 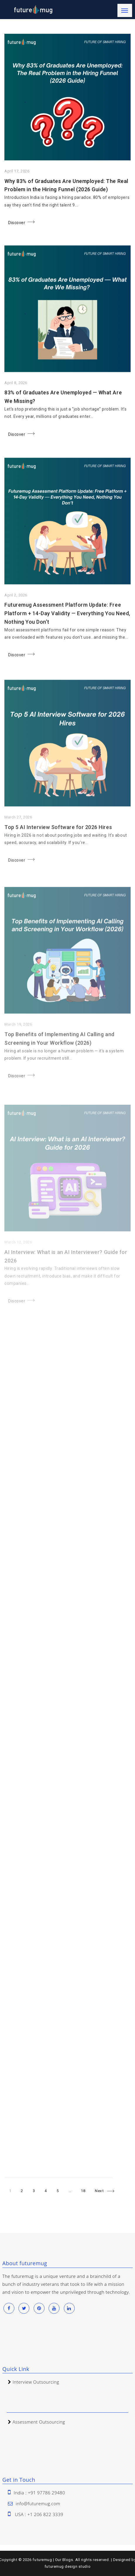 What do you see at coordinates (38, 2503) in the screenshot?
I see `info@futuremug.com` at bounding box center [38, 2503].